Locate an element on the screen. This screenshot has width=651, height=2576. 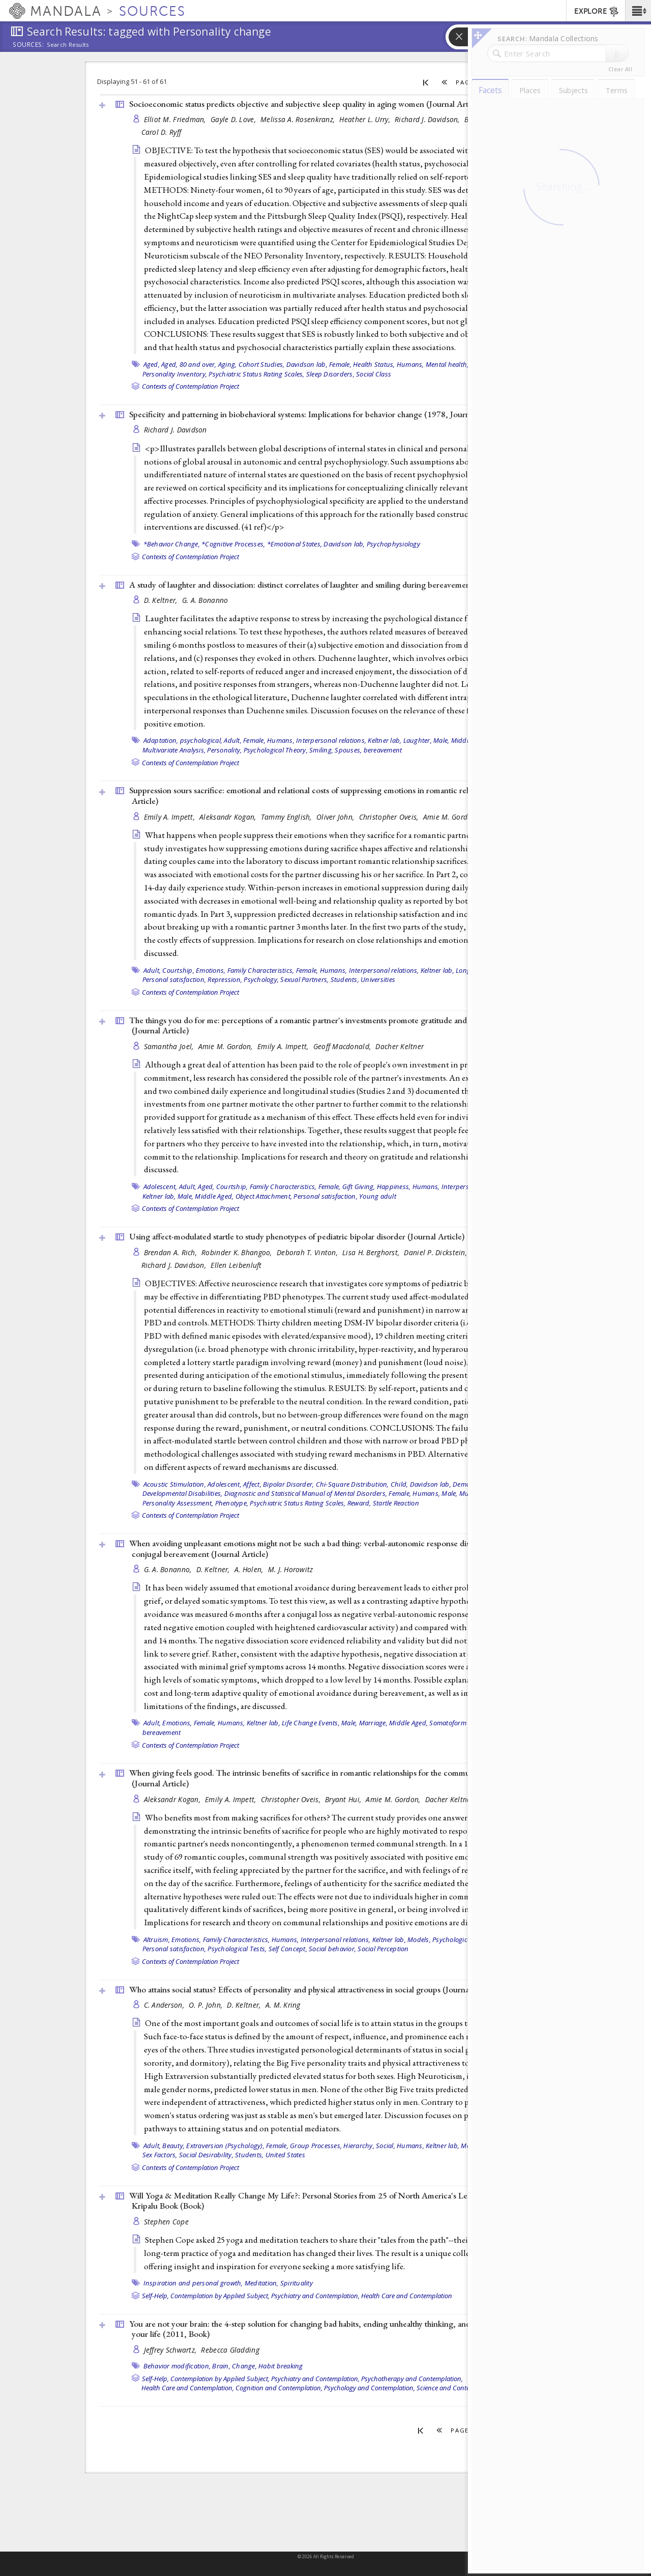
Group Processes, is located at coordinates (316, 2145).